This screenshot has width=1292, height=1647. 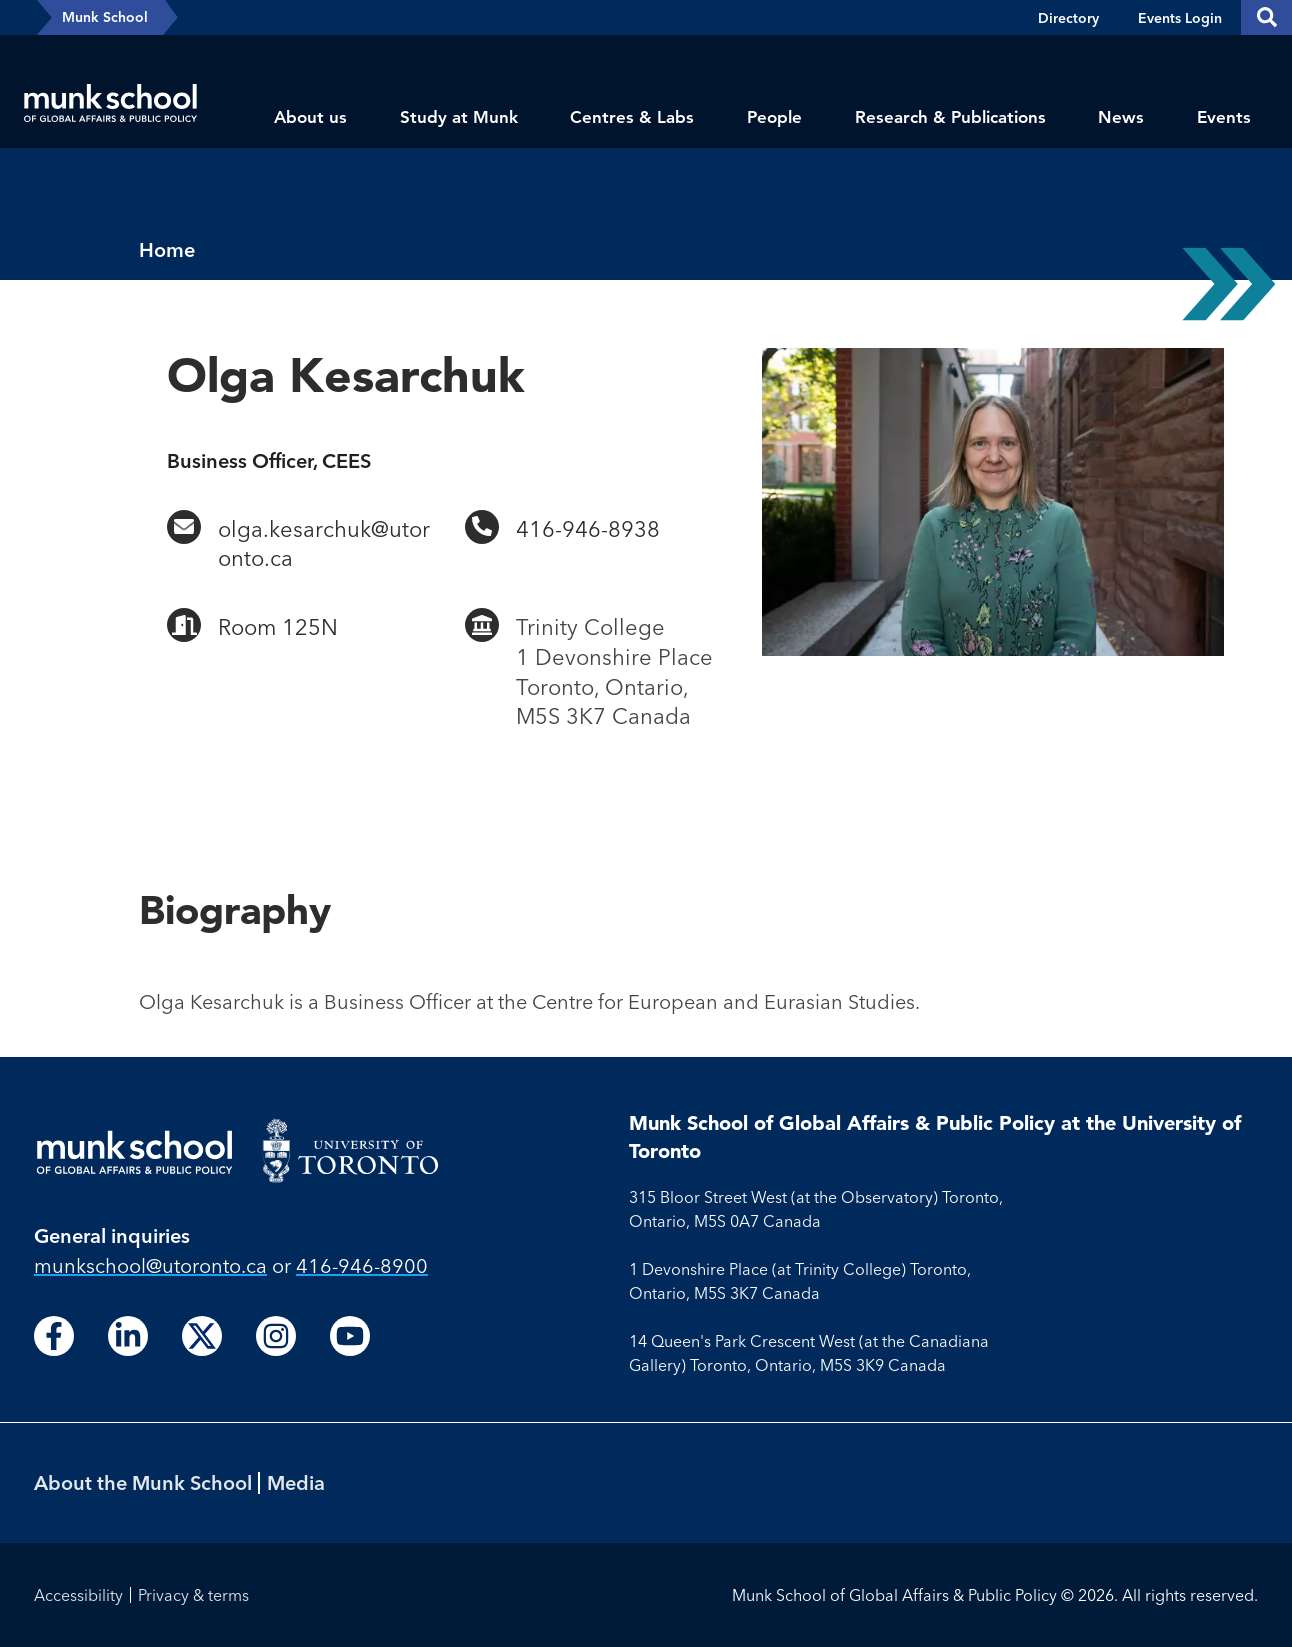 I want to click on Accessibility, so click(x=78, y=1595).